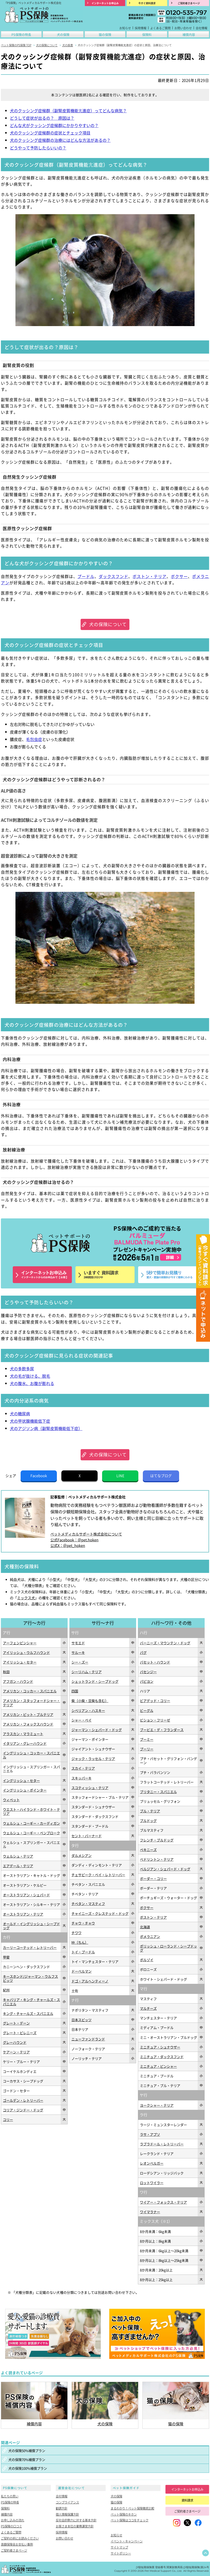  What do you see at coordinates (96, 1729) in the screenshot?
I see `ジャーマン・シェパード・ドッグ` at bounding box center [96, 1729].